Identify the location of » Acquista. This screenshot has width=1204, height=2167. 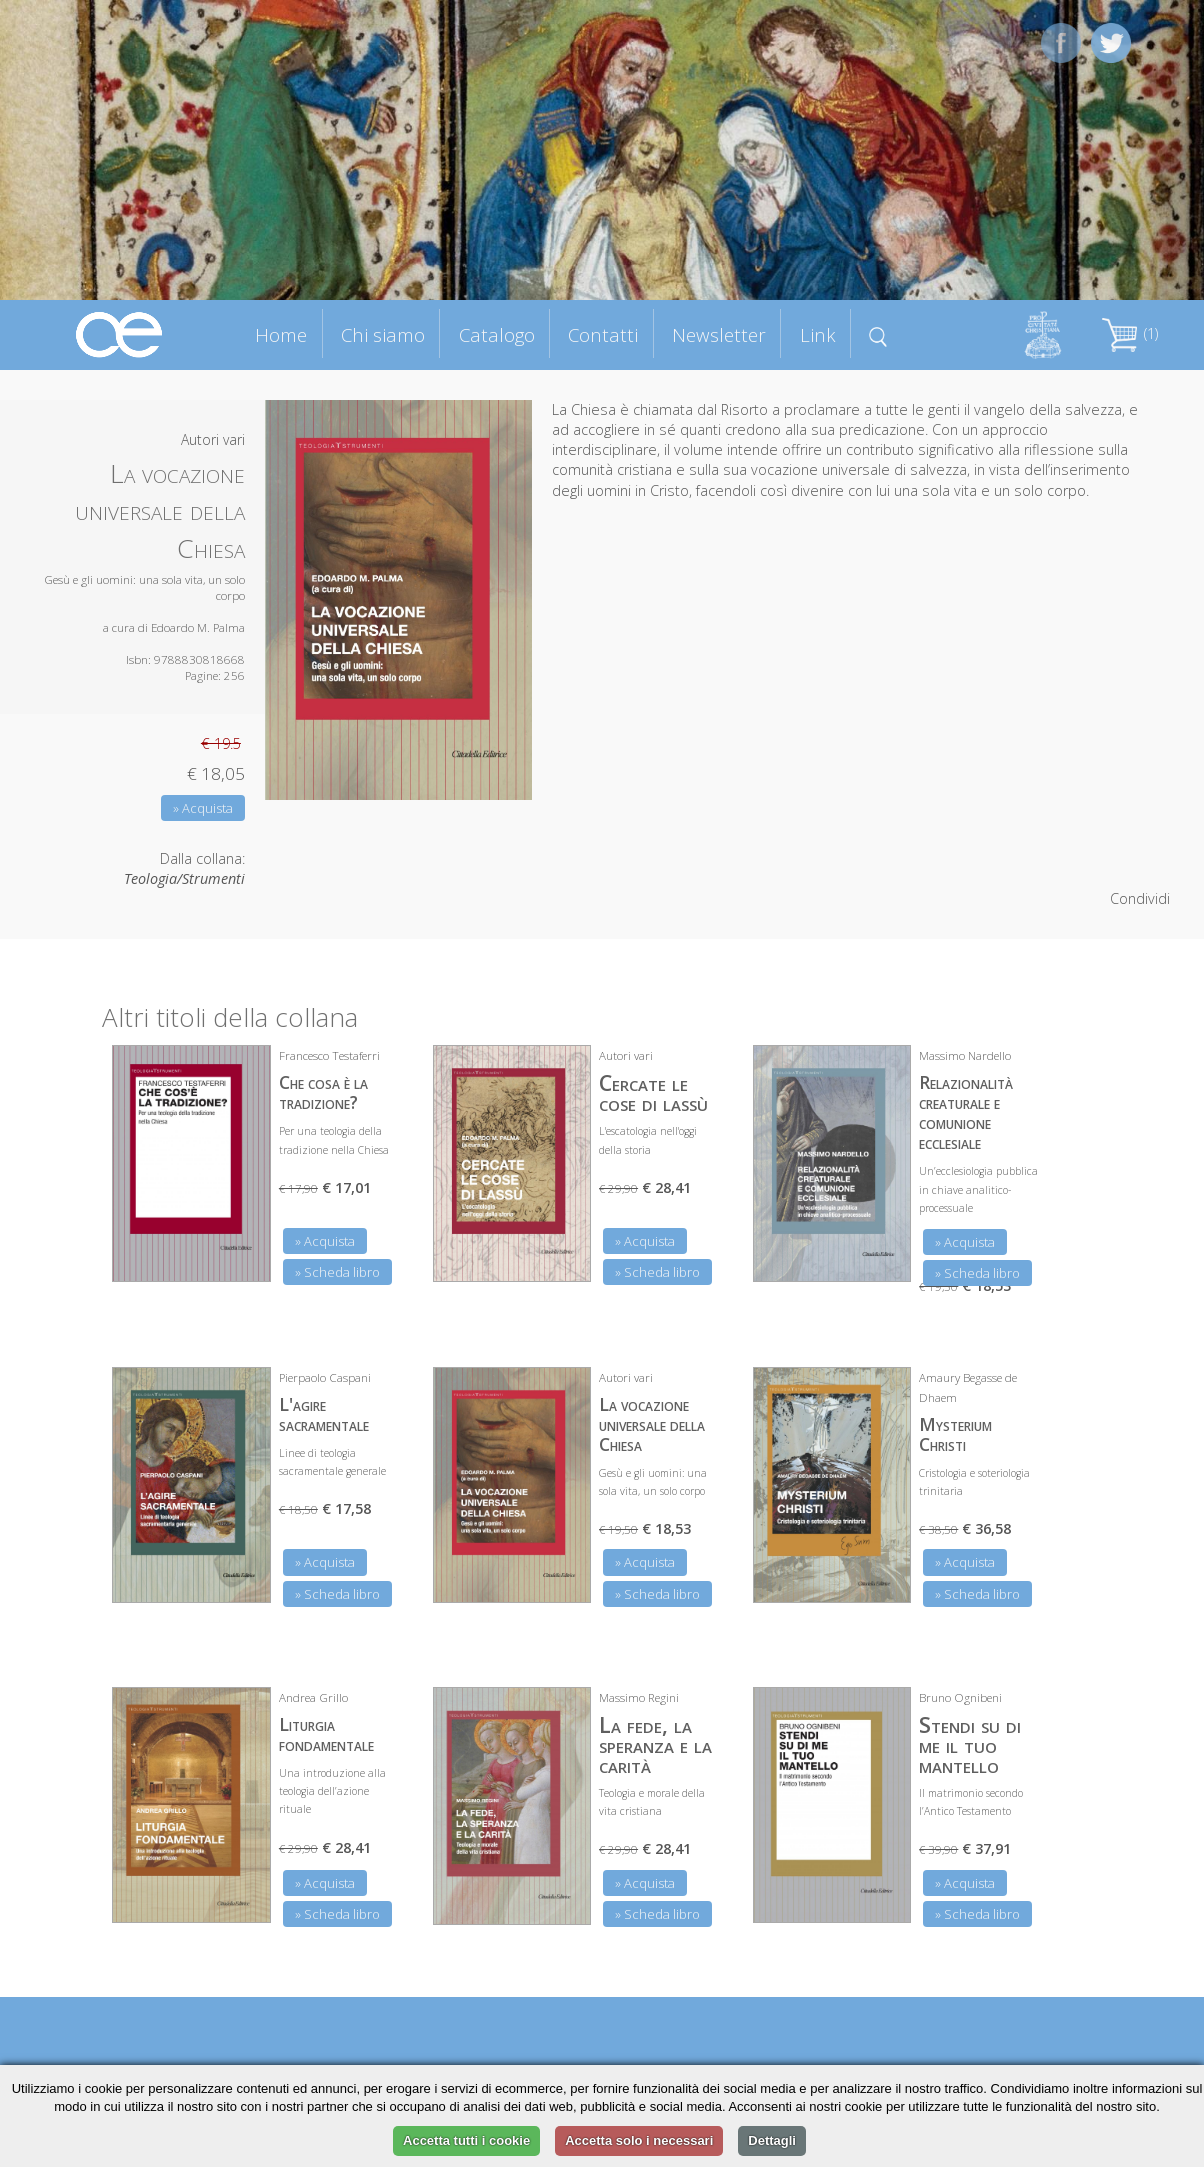
(203, 808).